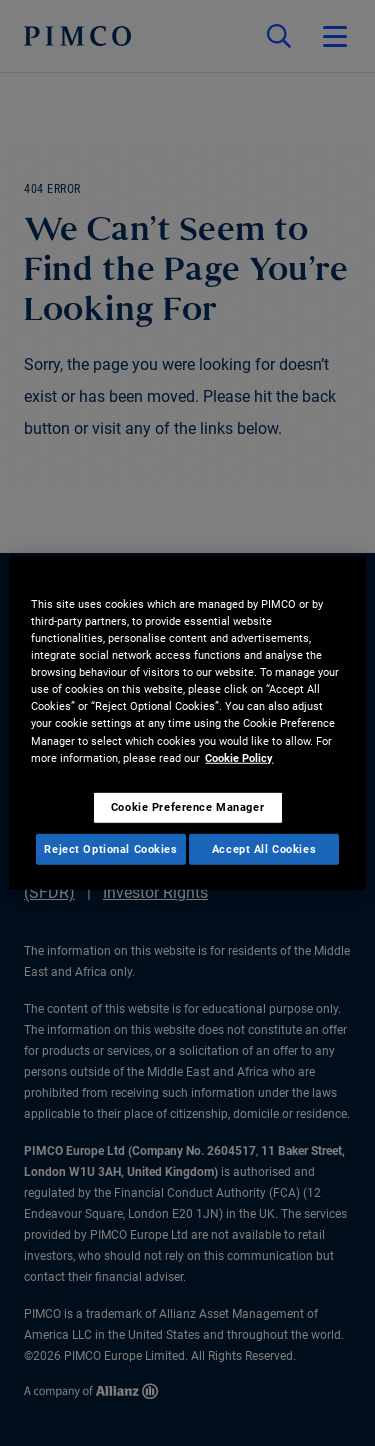  I want to click on Reject Optional Cookies, so click(110, 848).